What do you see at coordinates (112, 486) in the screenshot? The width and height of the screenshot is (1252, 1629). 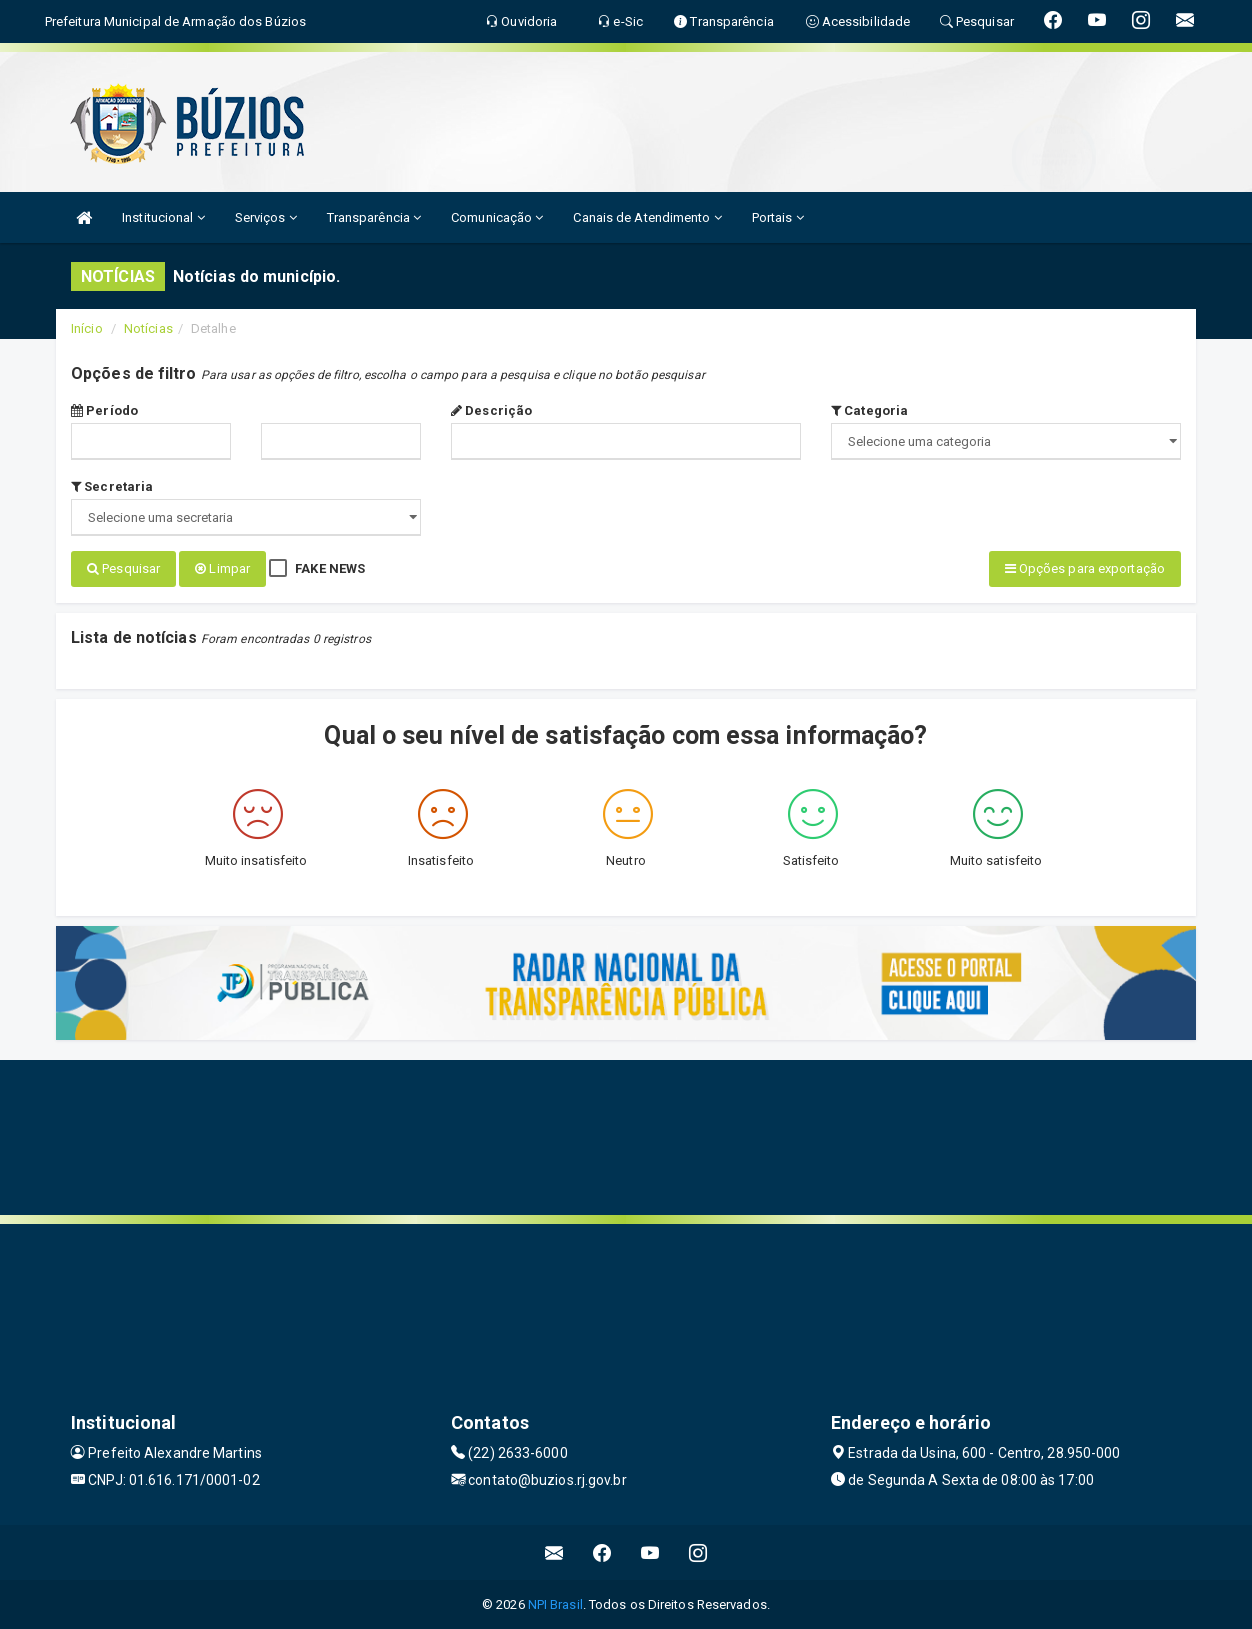 I see `Secretaria` at bounding box center [112, 486].